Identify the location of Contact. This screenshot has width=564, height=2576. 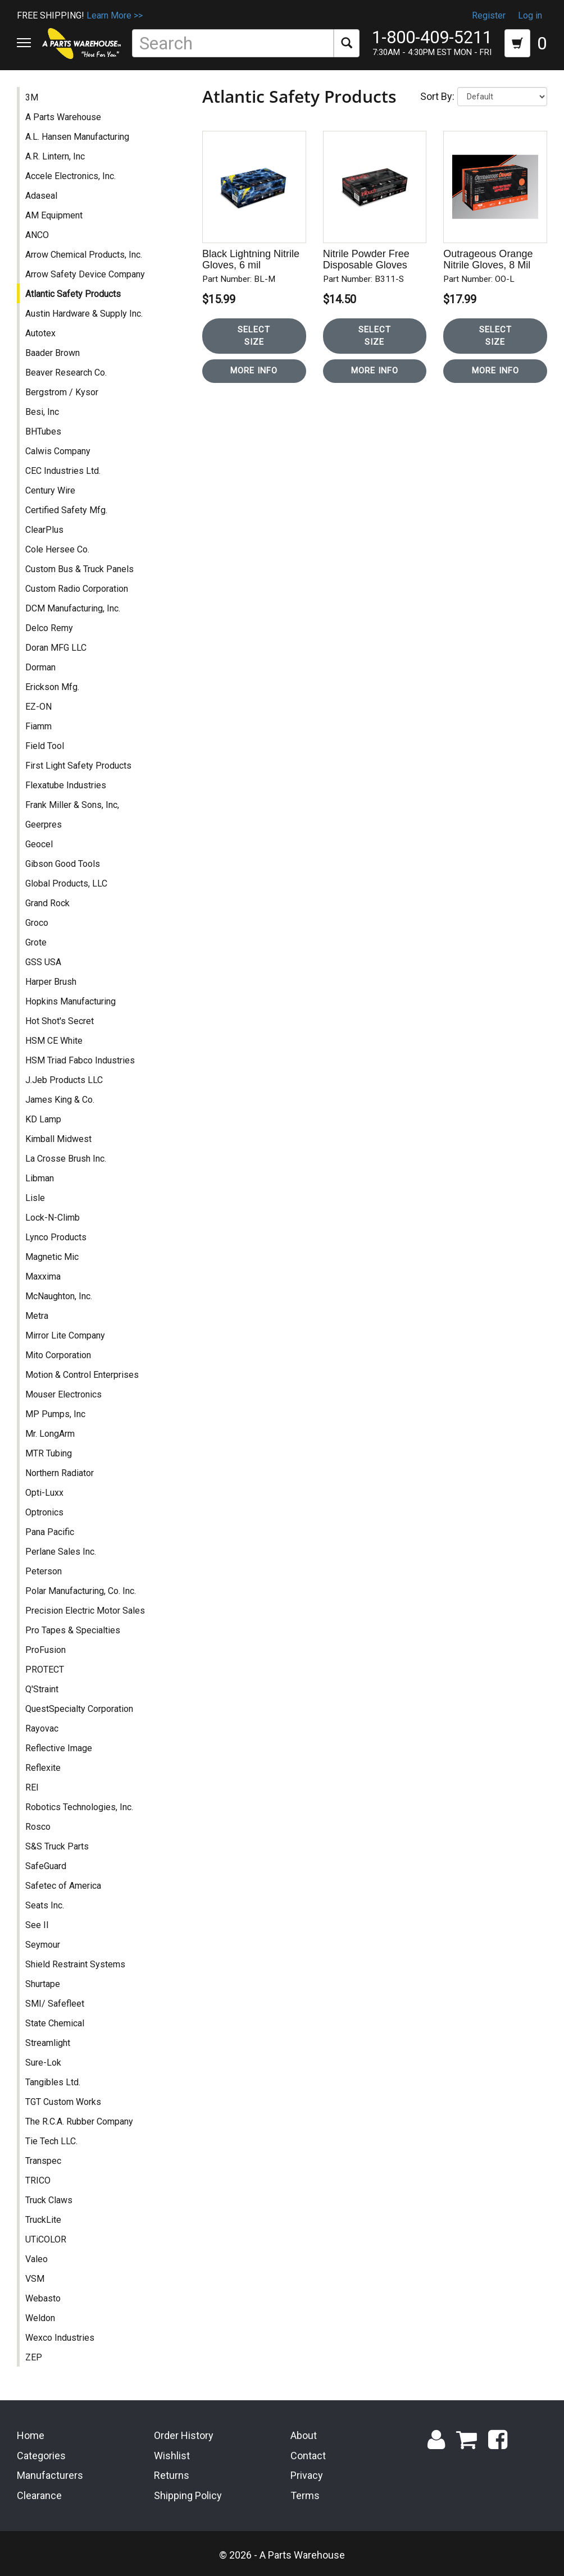
(308, 2455).